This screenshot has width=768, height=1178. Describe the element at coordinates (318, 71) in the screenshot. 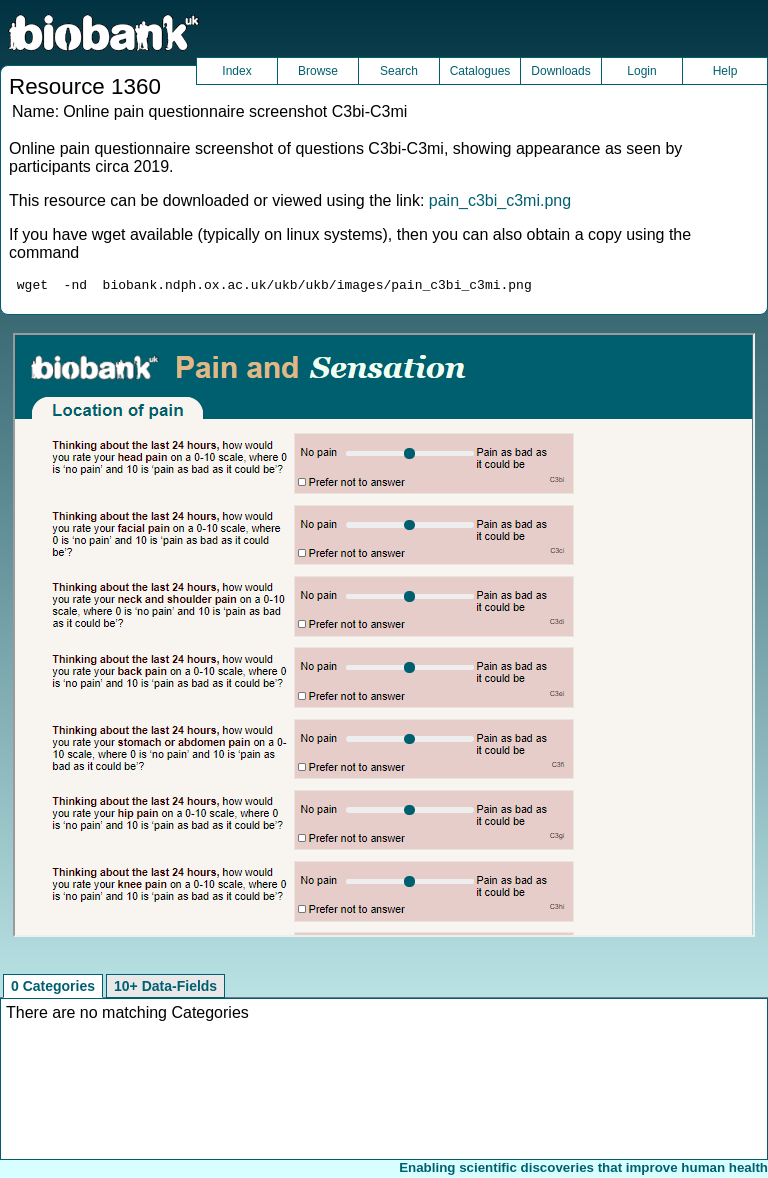

I see `Browse` at that location.